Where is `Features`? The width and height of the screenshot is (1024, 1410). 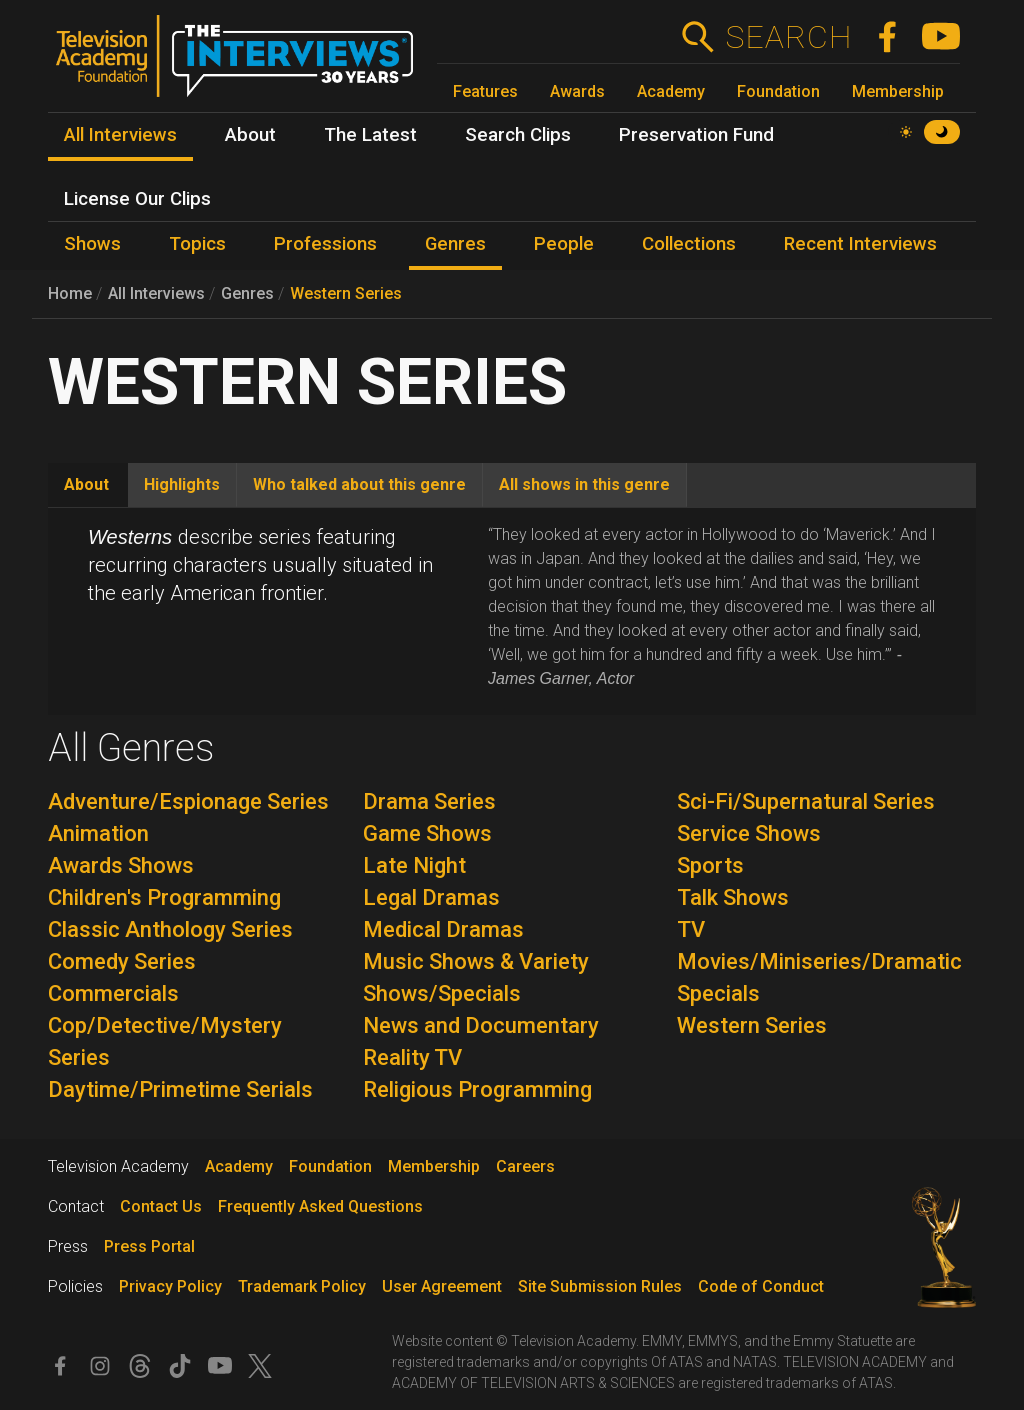
Features is located at coordinates (485, 91).